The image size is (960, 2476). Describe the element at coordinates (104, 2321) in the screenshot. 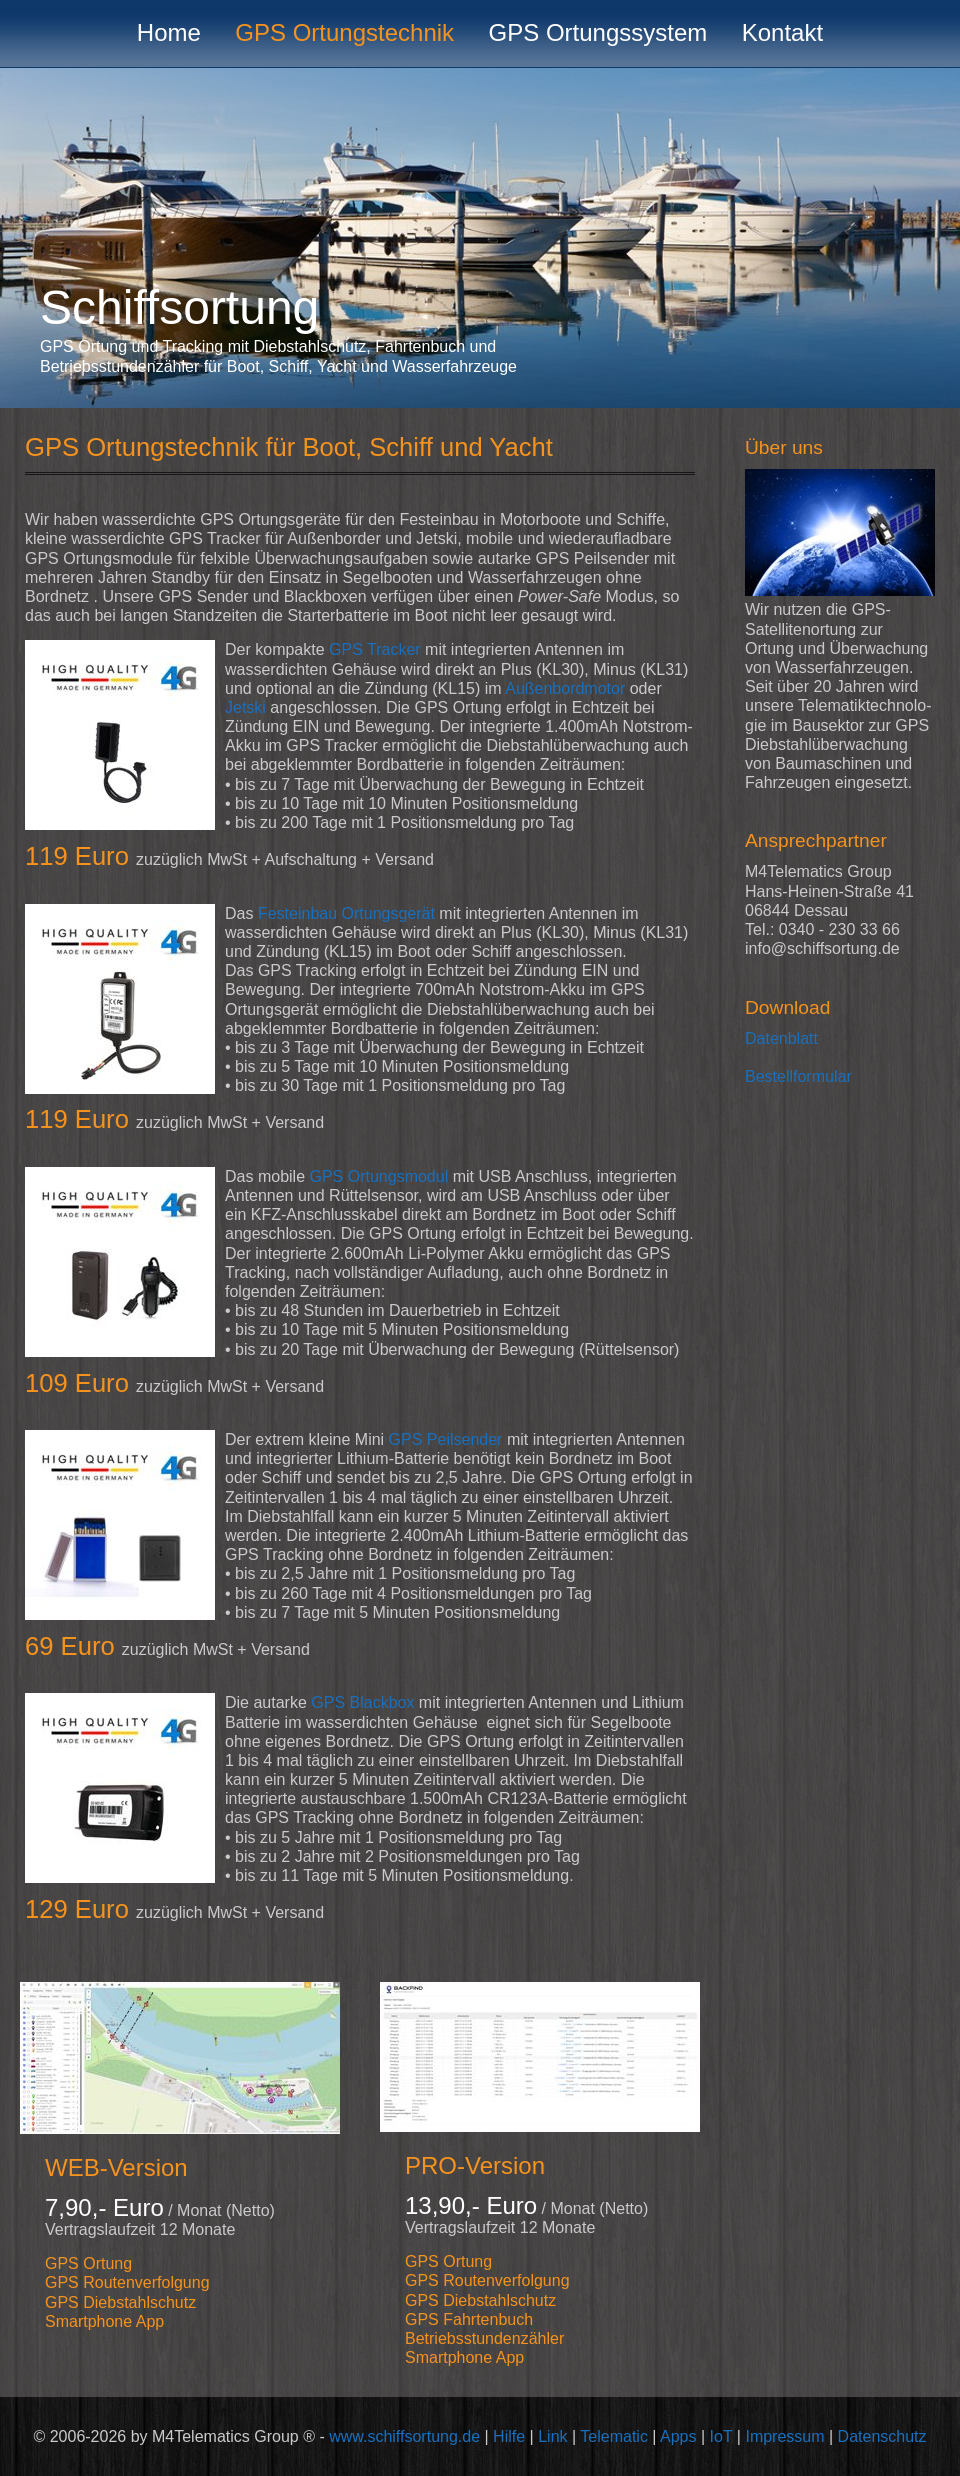

I see `Smartphone App` at that location.